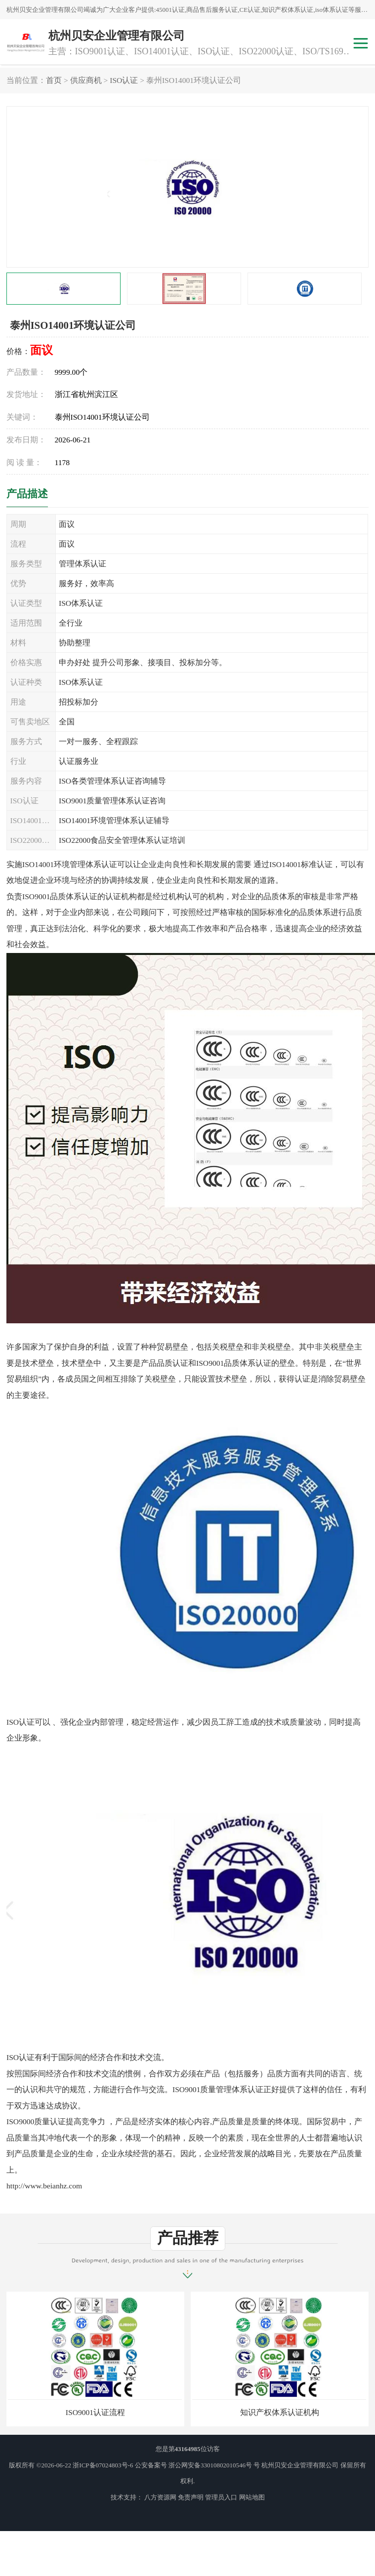 This screenshot has width=375, height=2576. Describe the element at coordinates (160, 2497) in the screenshot. I see `八方资源网` at that location.